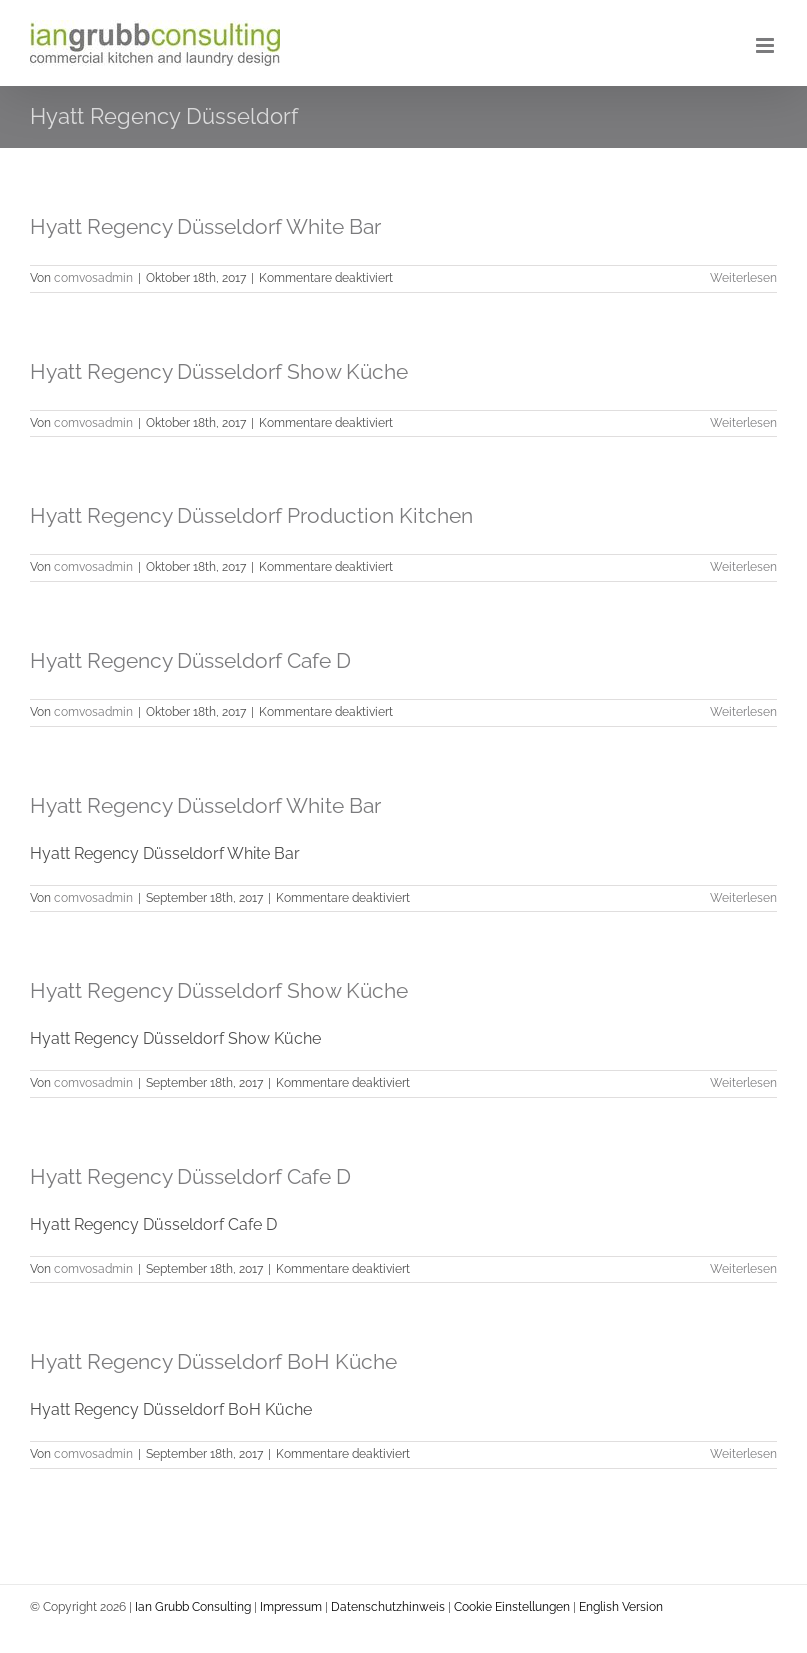 This screenshot has height=1653, width=807. I want to click on Hyatt Regency Düsseldorf Show Küche, so click(219, 990).